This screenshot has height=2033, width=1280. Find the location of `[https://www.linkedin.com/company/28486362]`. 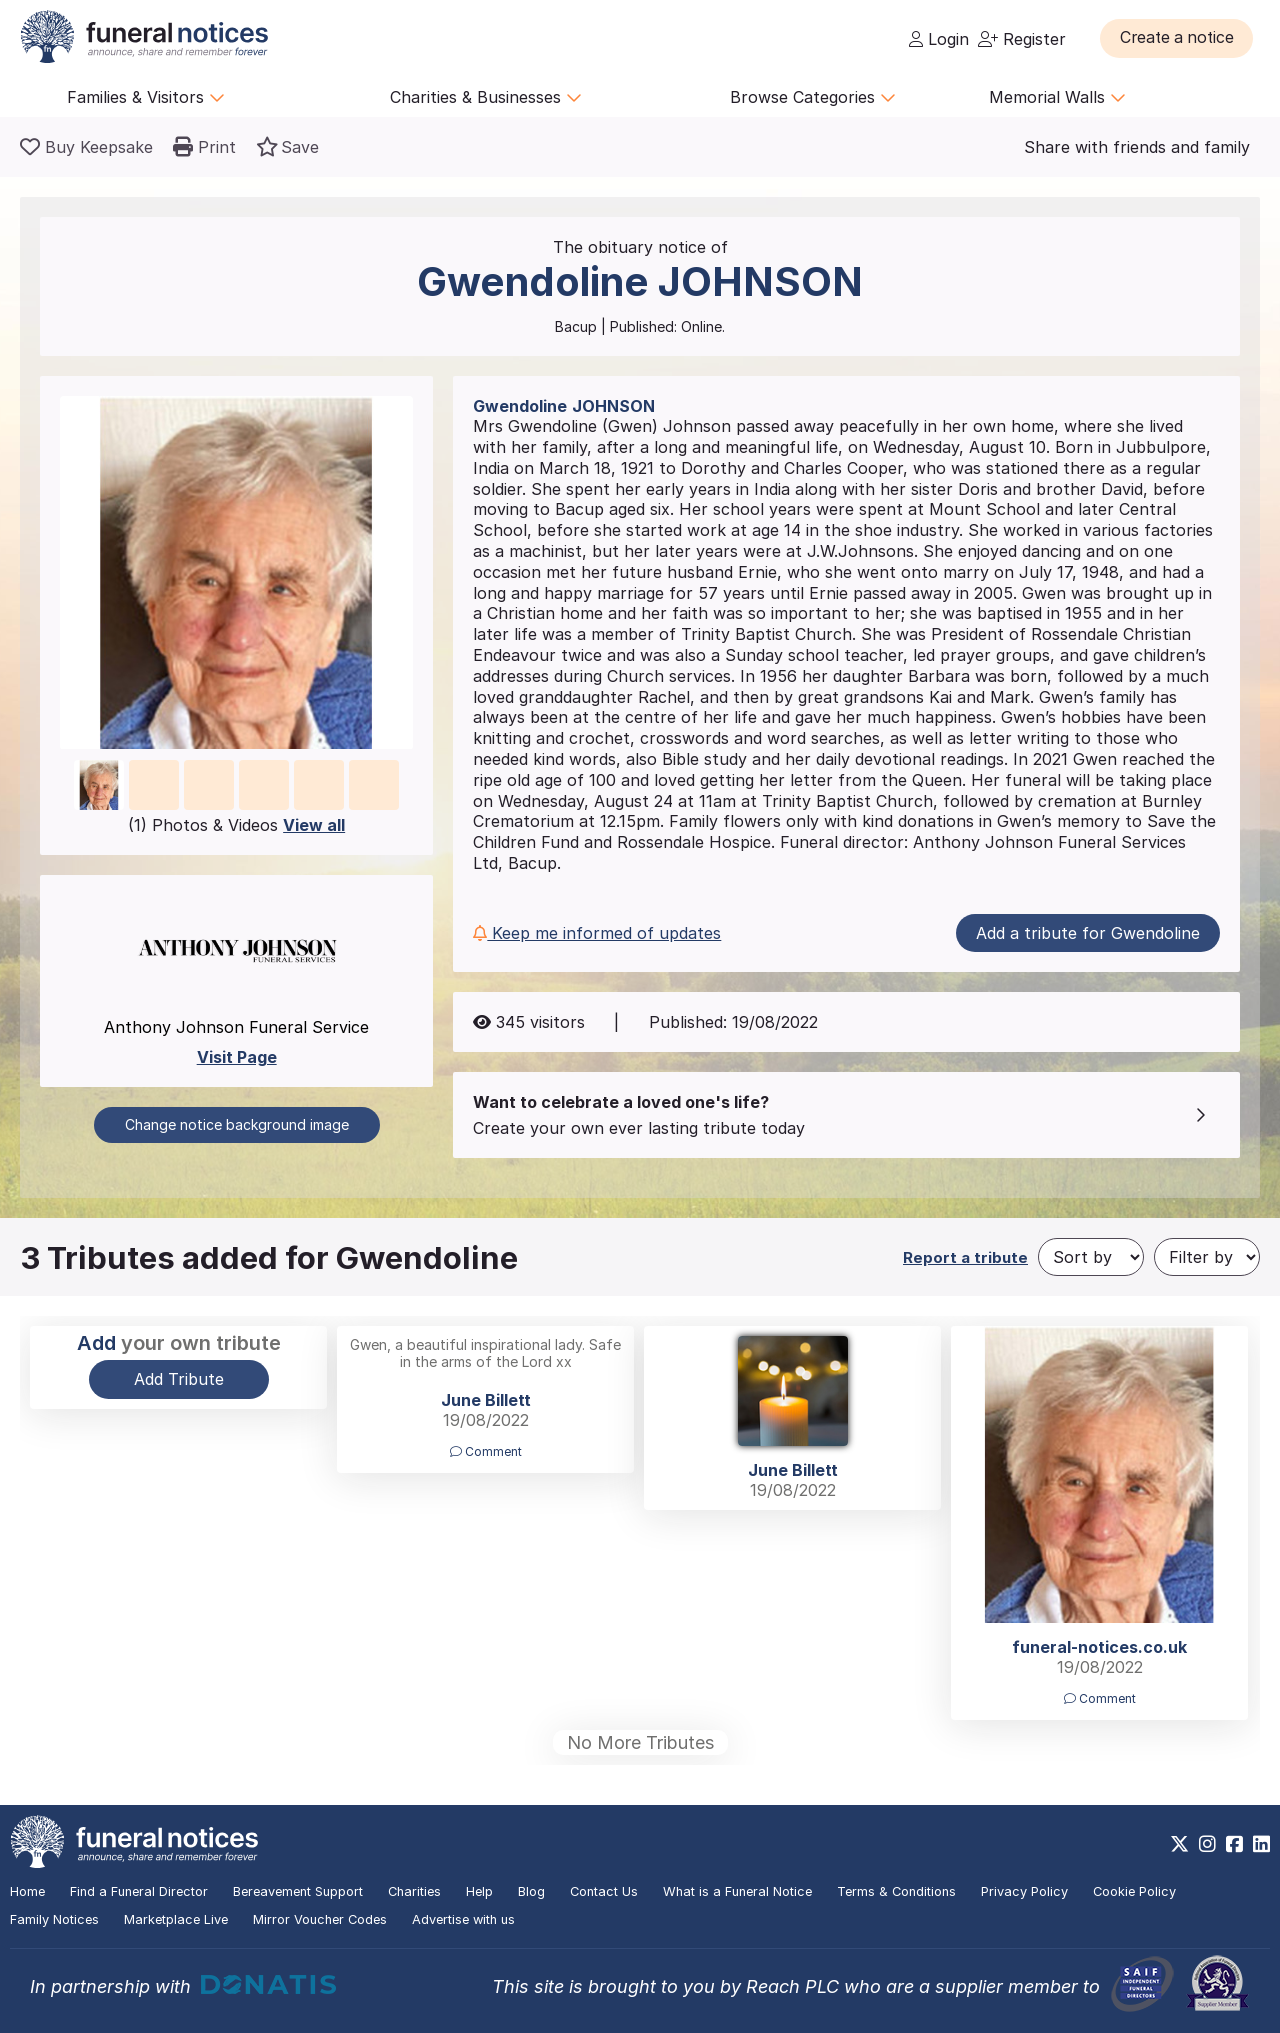

[https://www.linkedin.com/company/28486362] is located at coordinates (1261, 1844).